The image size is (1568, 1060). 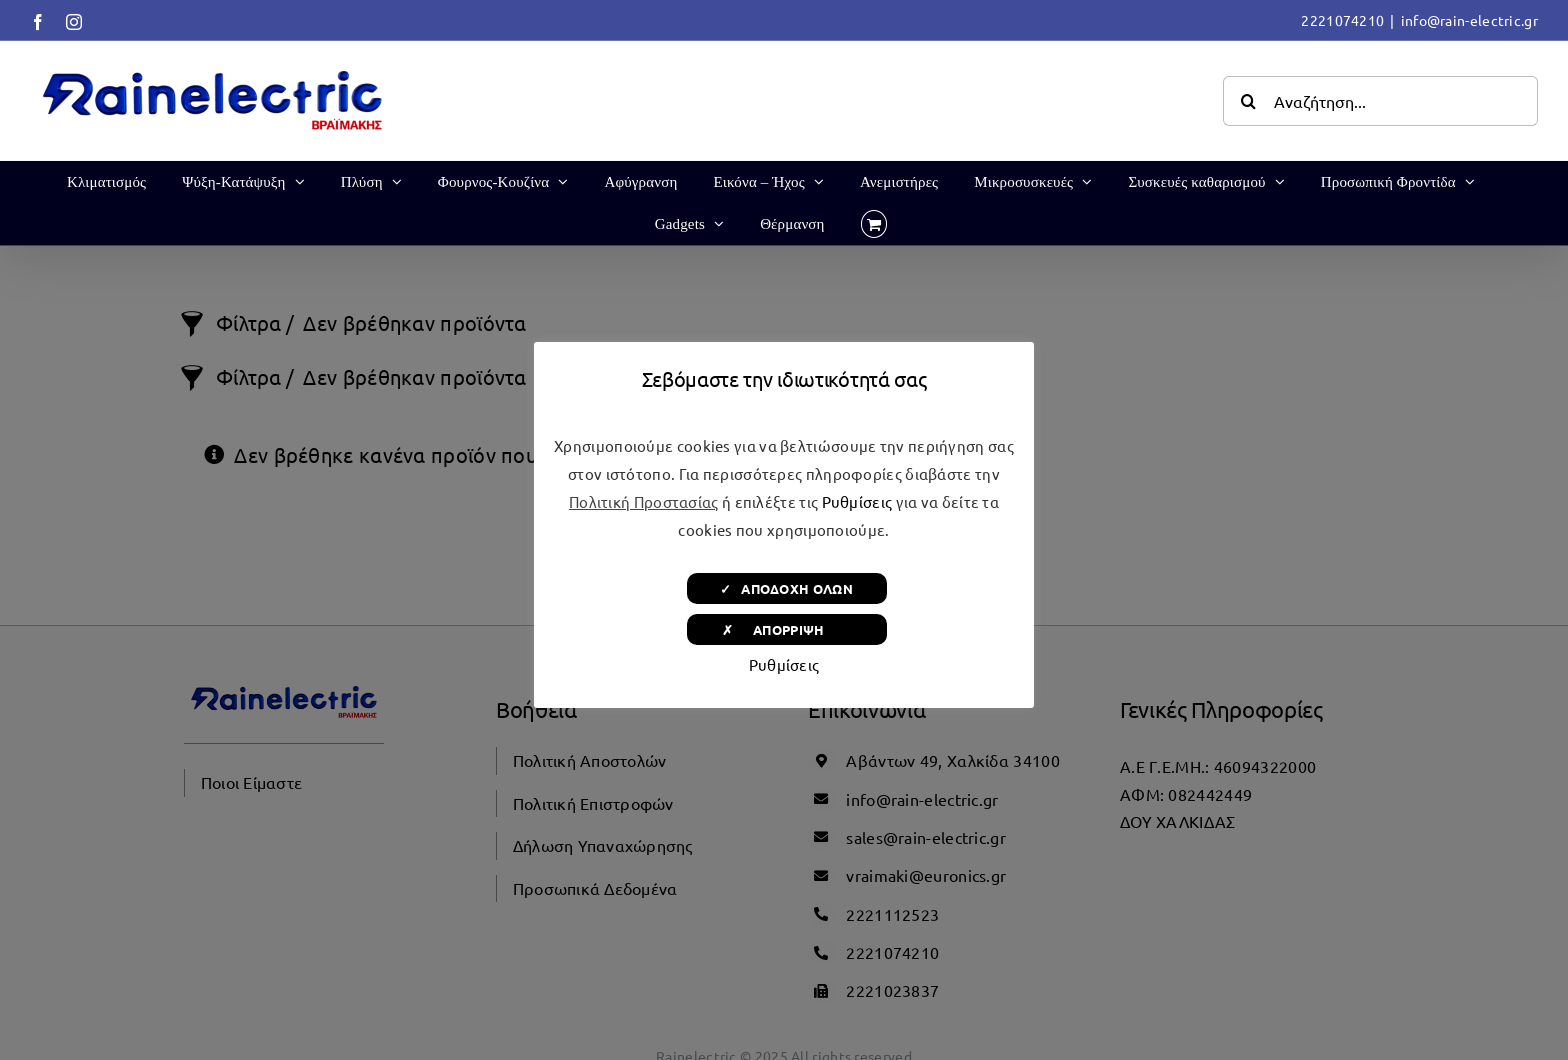 What do you see at coordinates (1248, 101) in the screenshot?
I see `[Αναζήτηση]` at bounding box center [1248, 101].